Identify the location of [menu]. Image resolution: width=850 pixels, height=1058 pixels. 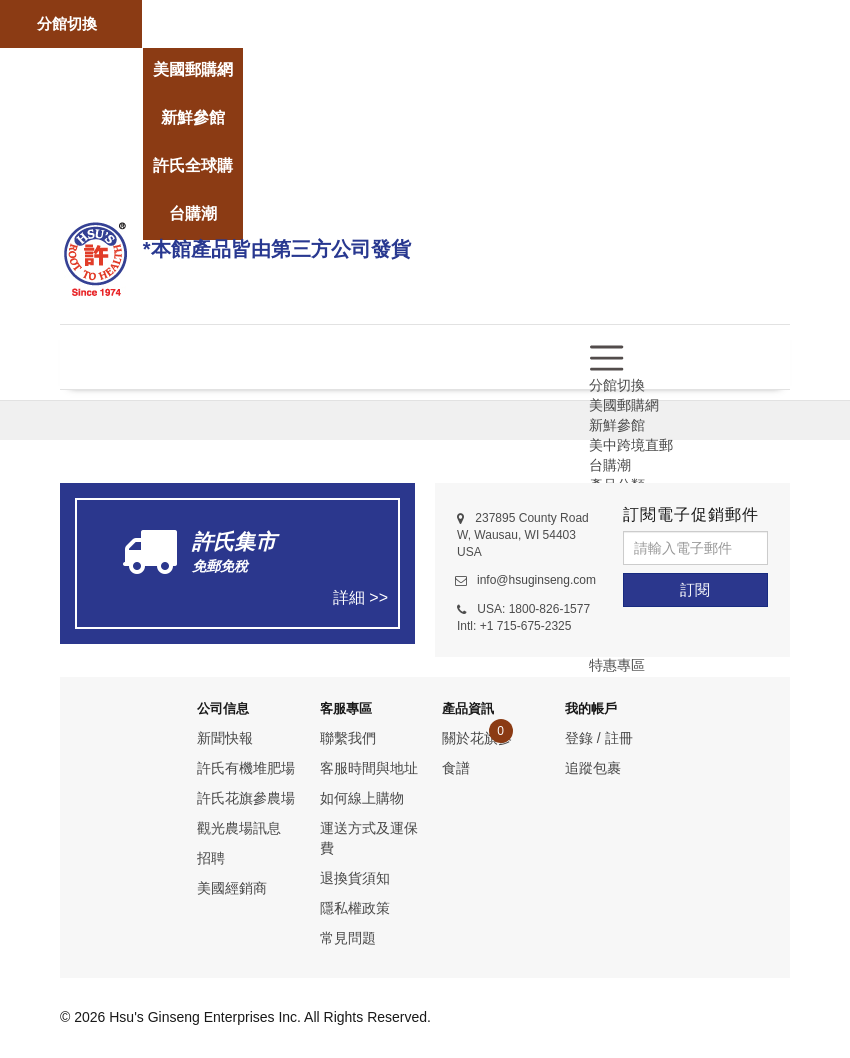
(606, 357).